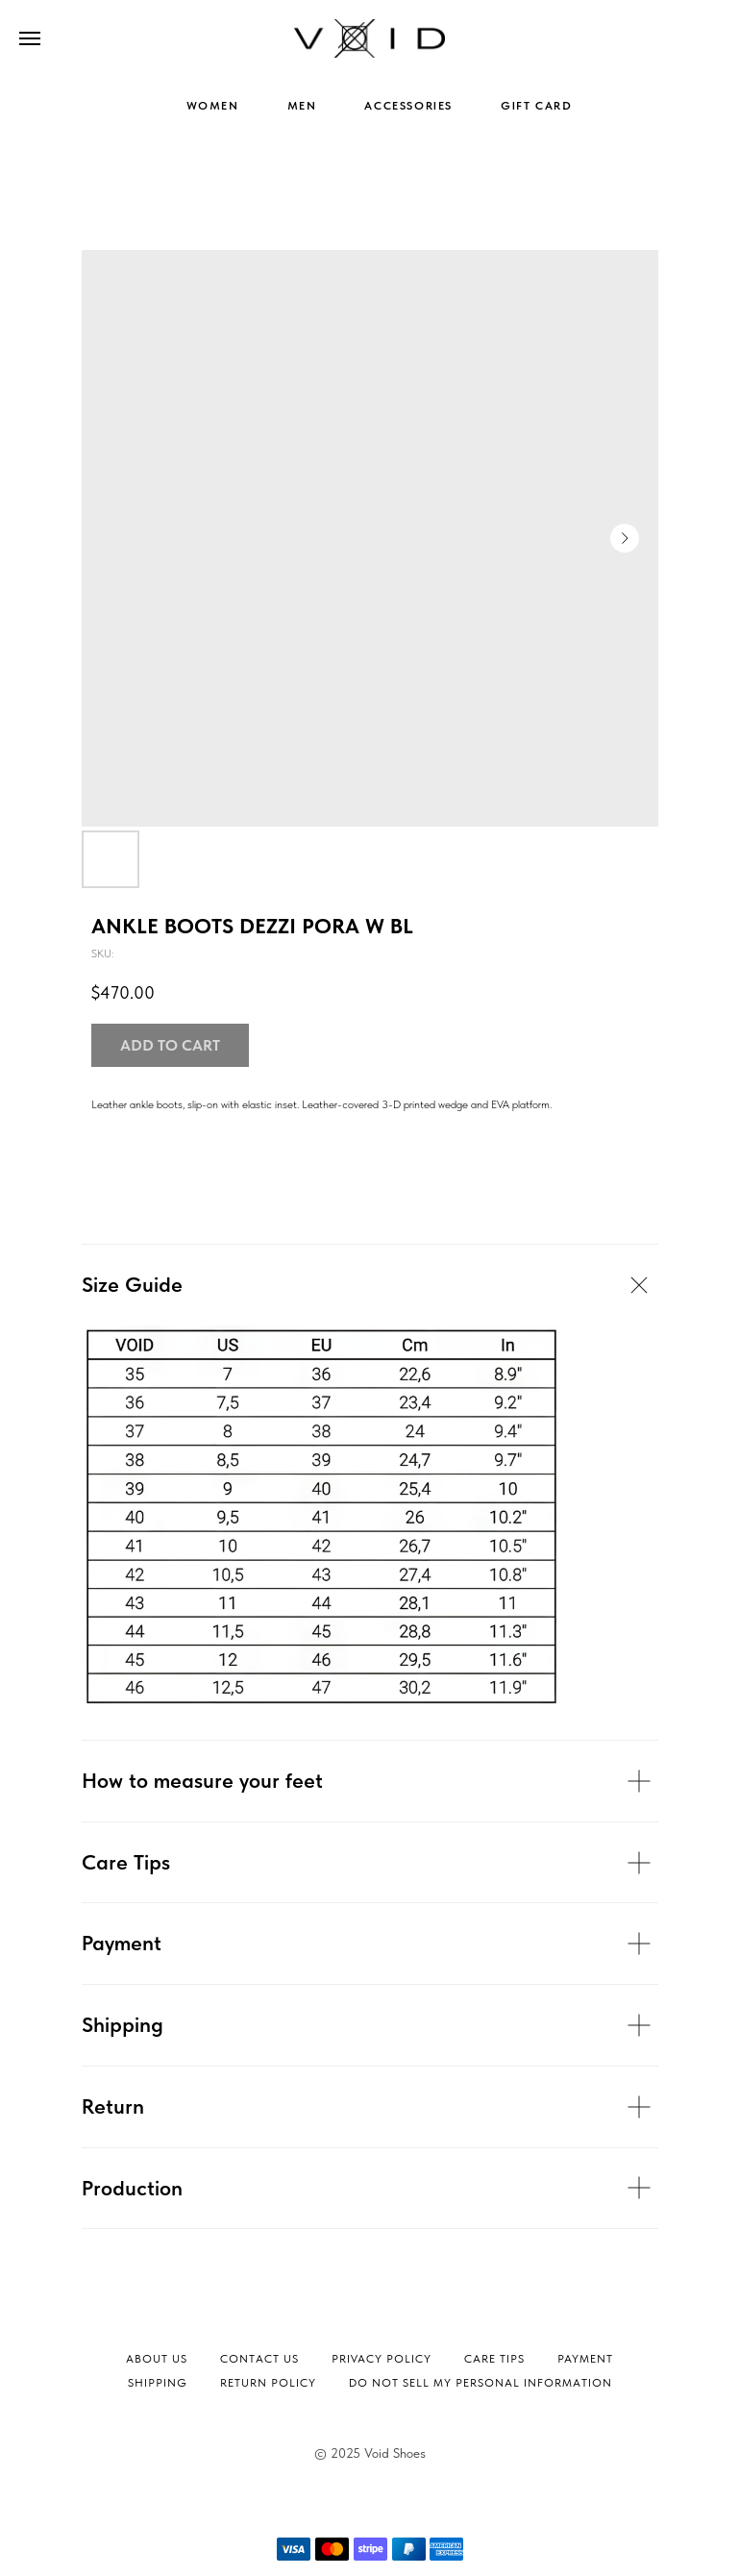  What do you see at coordinates (29, 38) in the screenshot?
I see `[Navigation menu]` at bounding box center [29, 38].